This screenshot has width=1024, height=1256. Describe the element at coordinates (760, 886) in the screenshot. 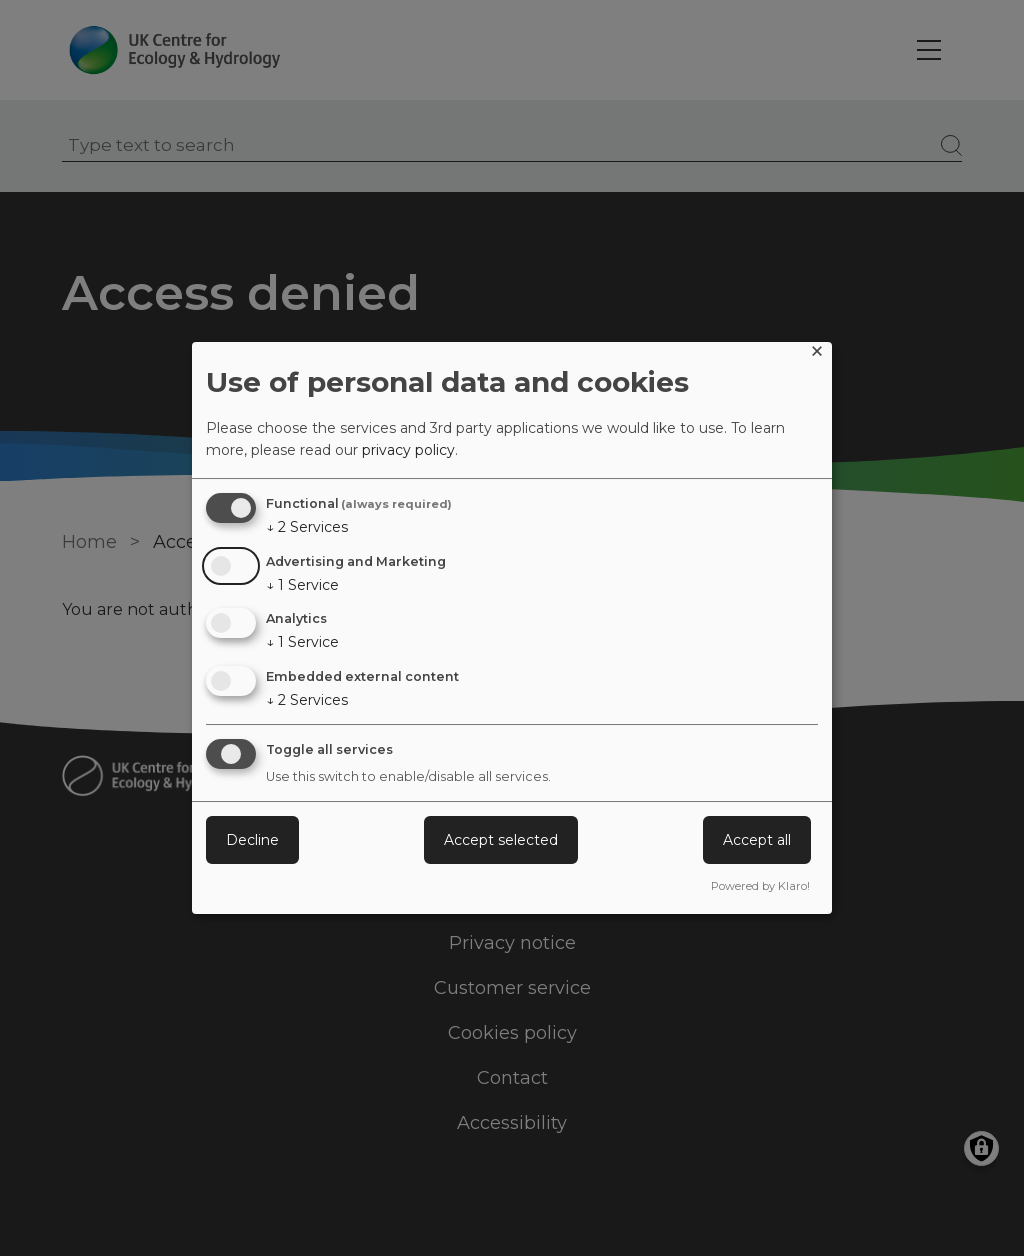

I see `Powered by Klaro!` at that location.